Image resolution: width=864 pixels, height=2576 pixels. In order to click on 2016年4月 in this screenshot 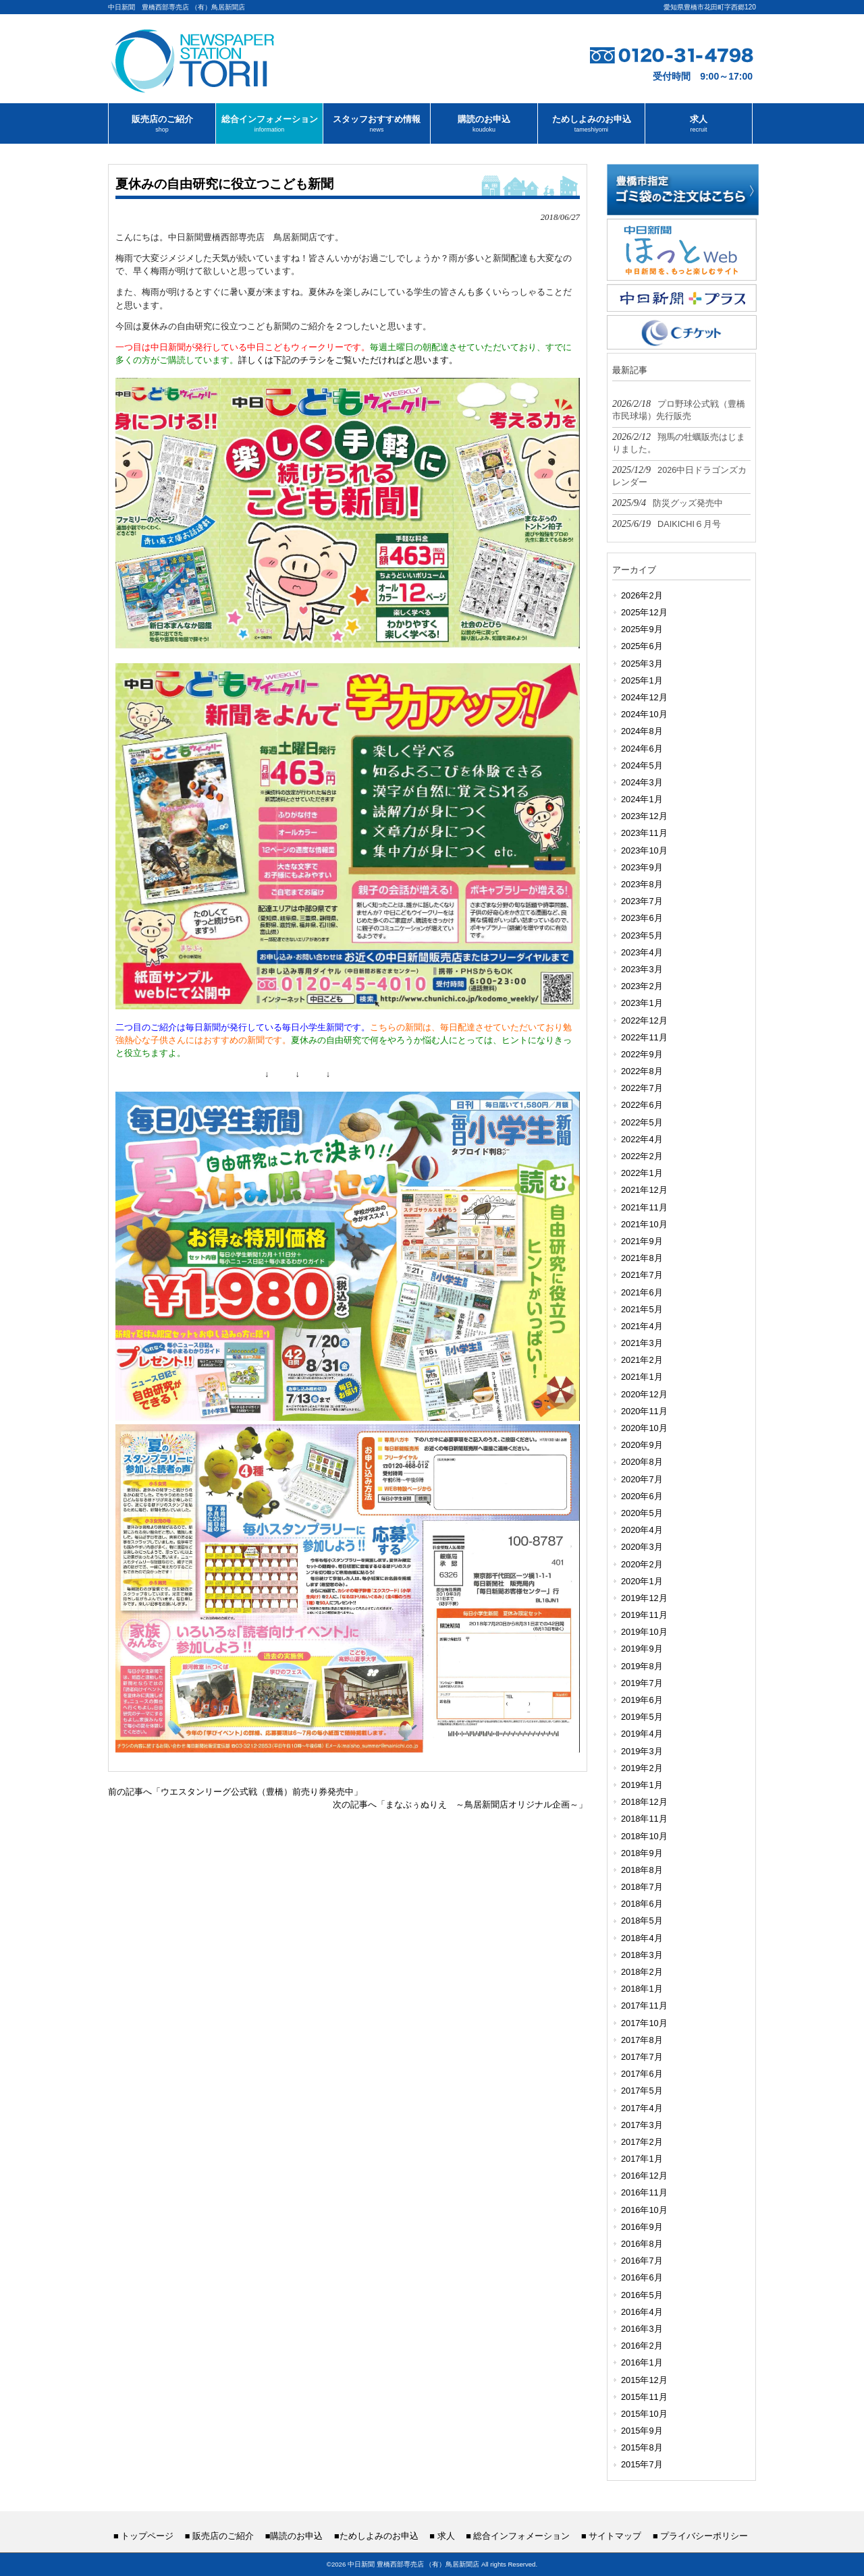, I will do `click(642, 2312)`.